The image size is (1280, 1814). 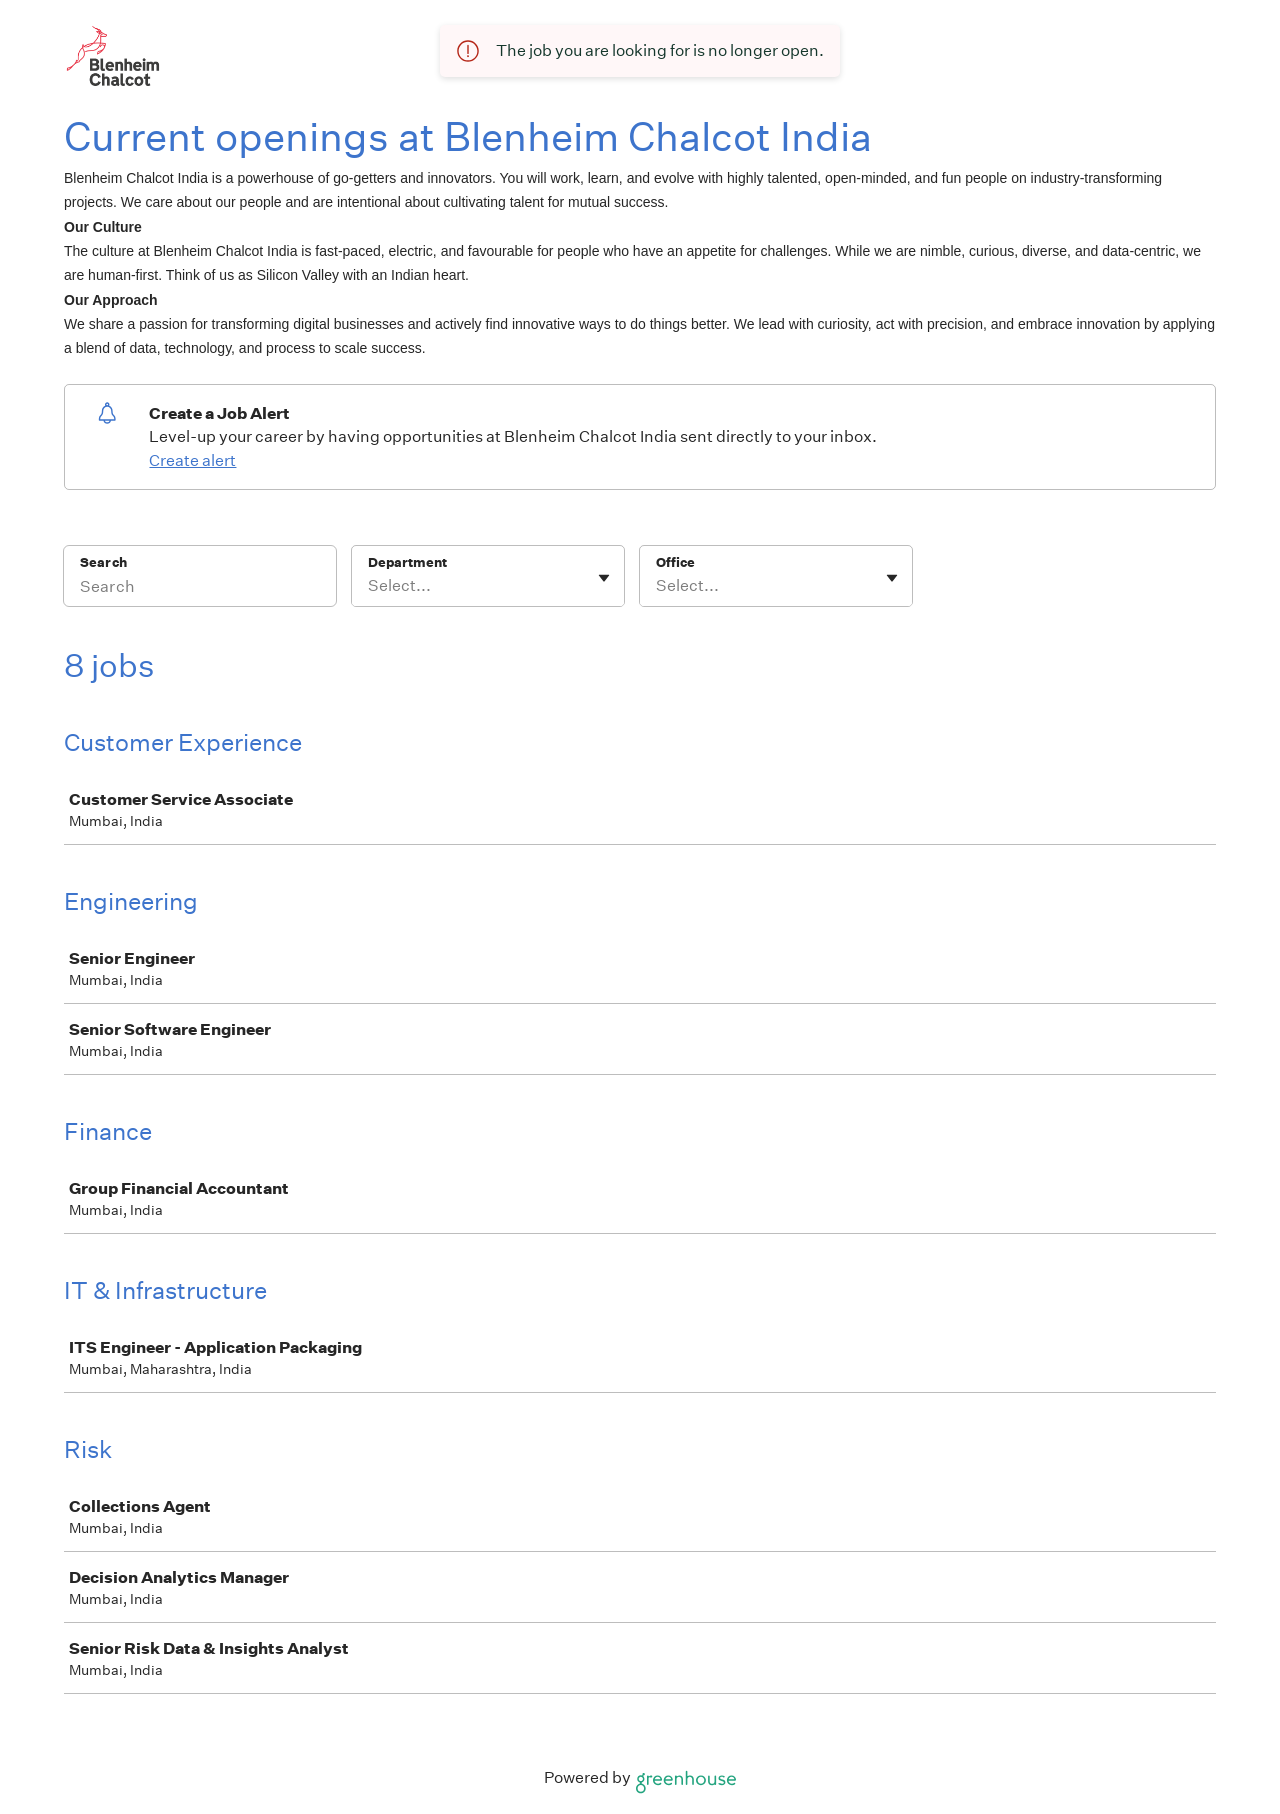 I want to click on [Search], so click(x=200, y=589).